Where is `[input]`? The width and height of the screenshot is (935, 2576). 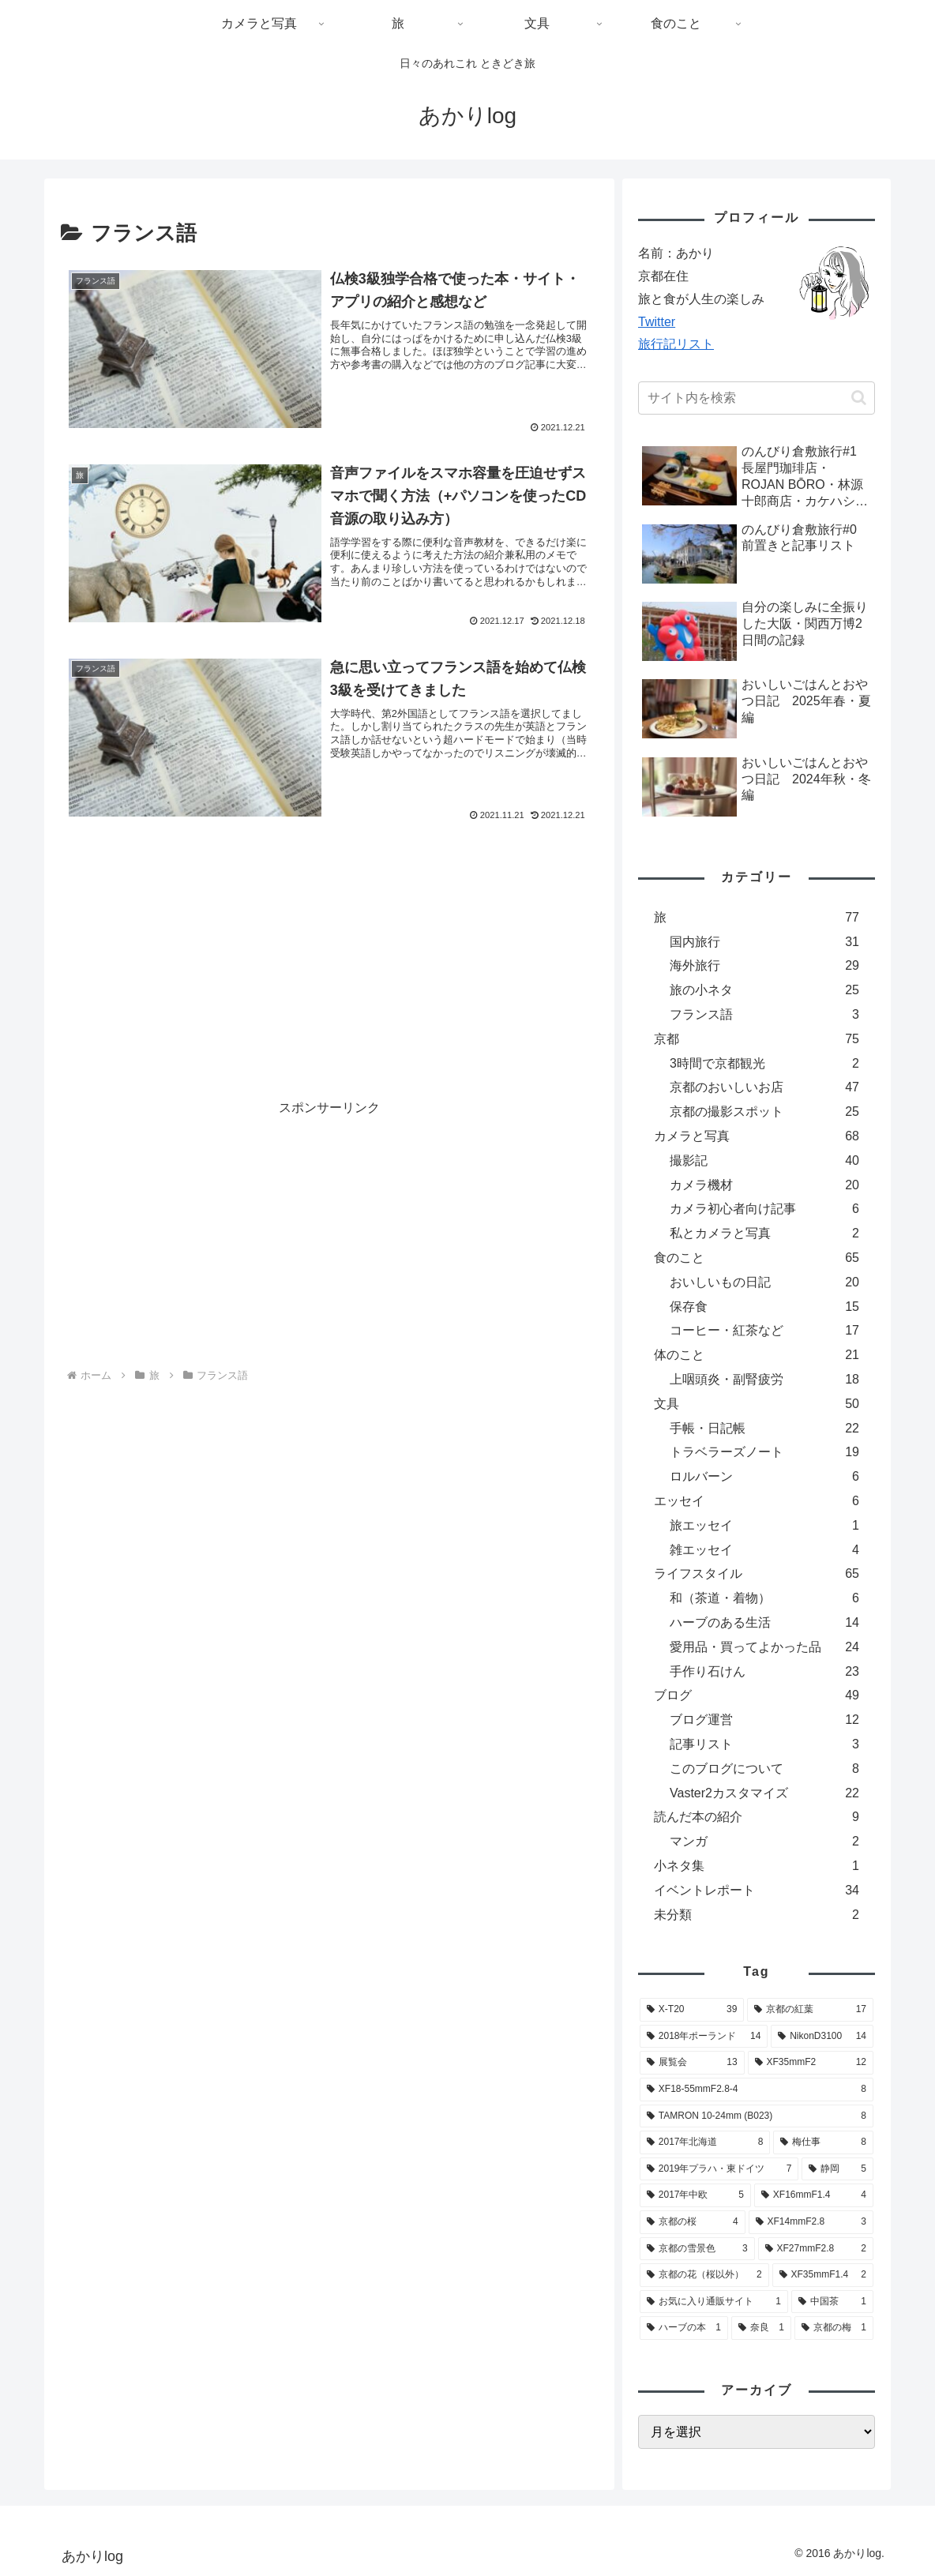
[input] is located at coordinates (756, 398).